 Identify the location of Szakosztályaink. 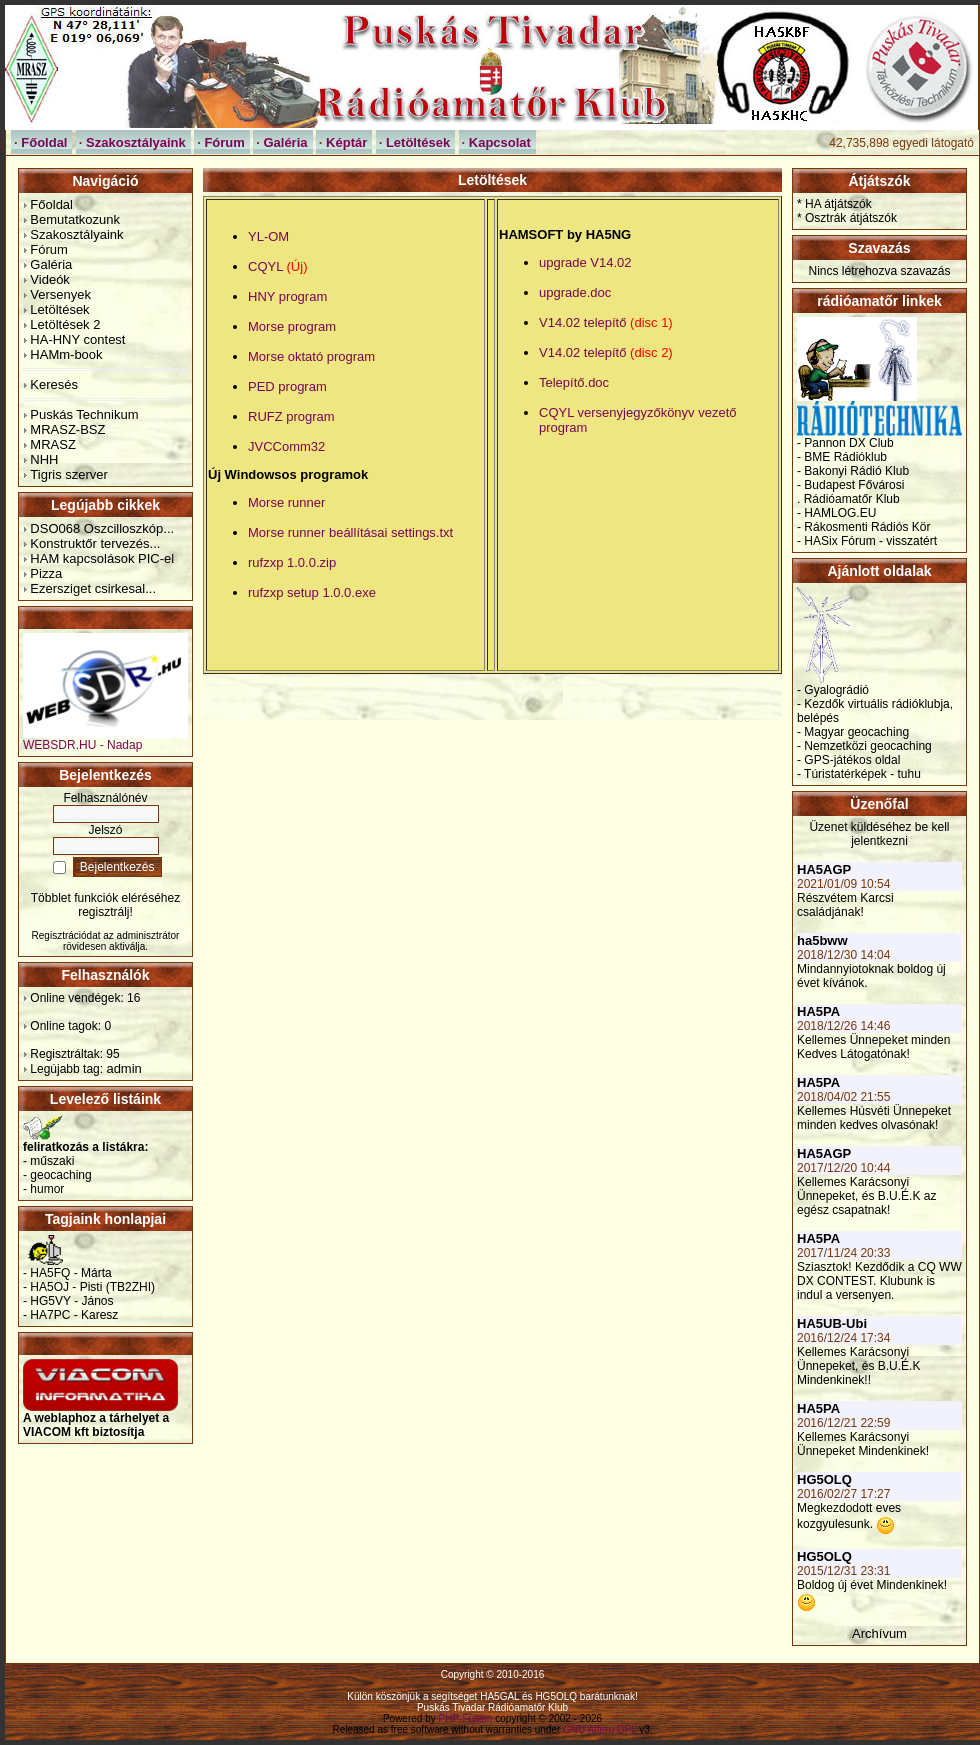
(76, 234).